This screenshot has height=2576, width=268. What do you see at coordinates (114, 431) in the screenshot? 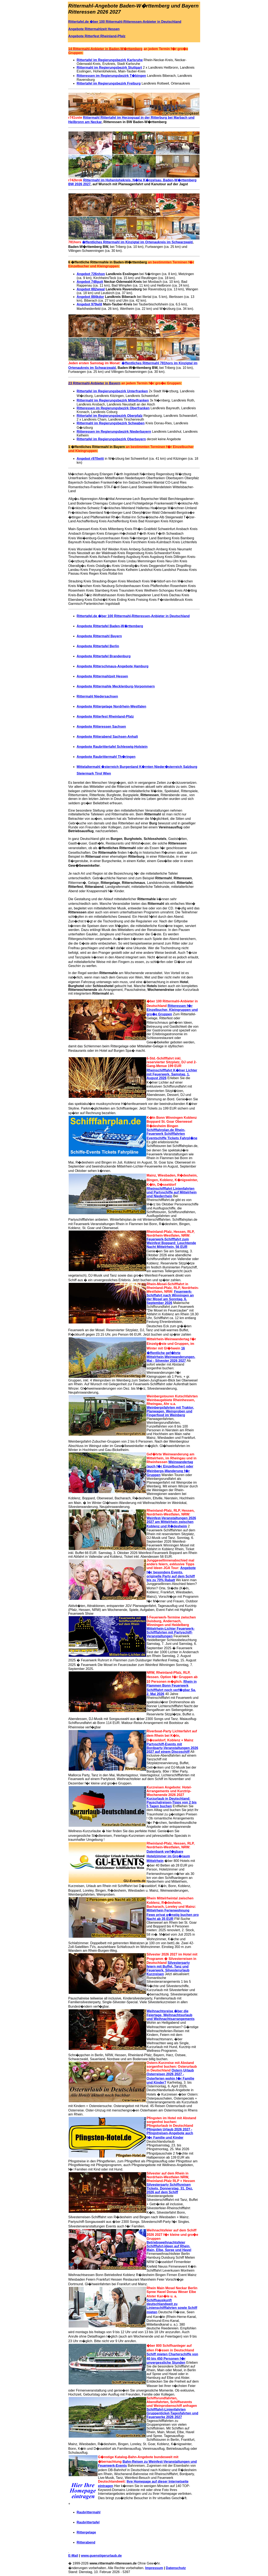
I see `Ritteressen im Regierungsbezirk Niederbayern` at bounding box center [114, 431].